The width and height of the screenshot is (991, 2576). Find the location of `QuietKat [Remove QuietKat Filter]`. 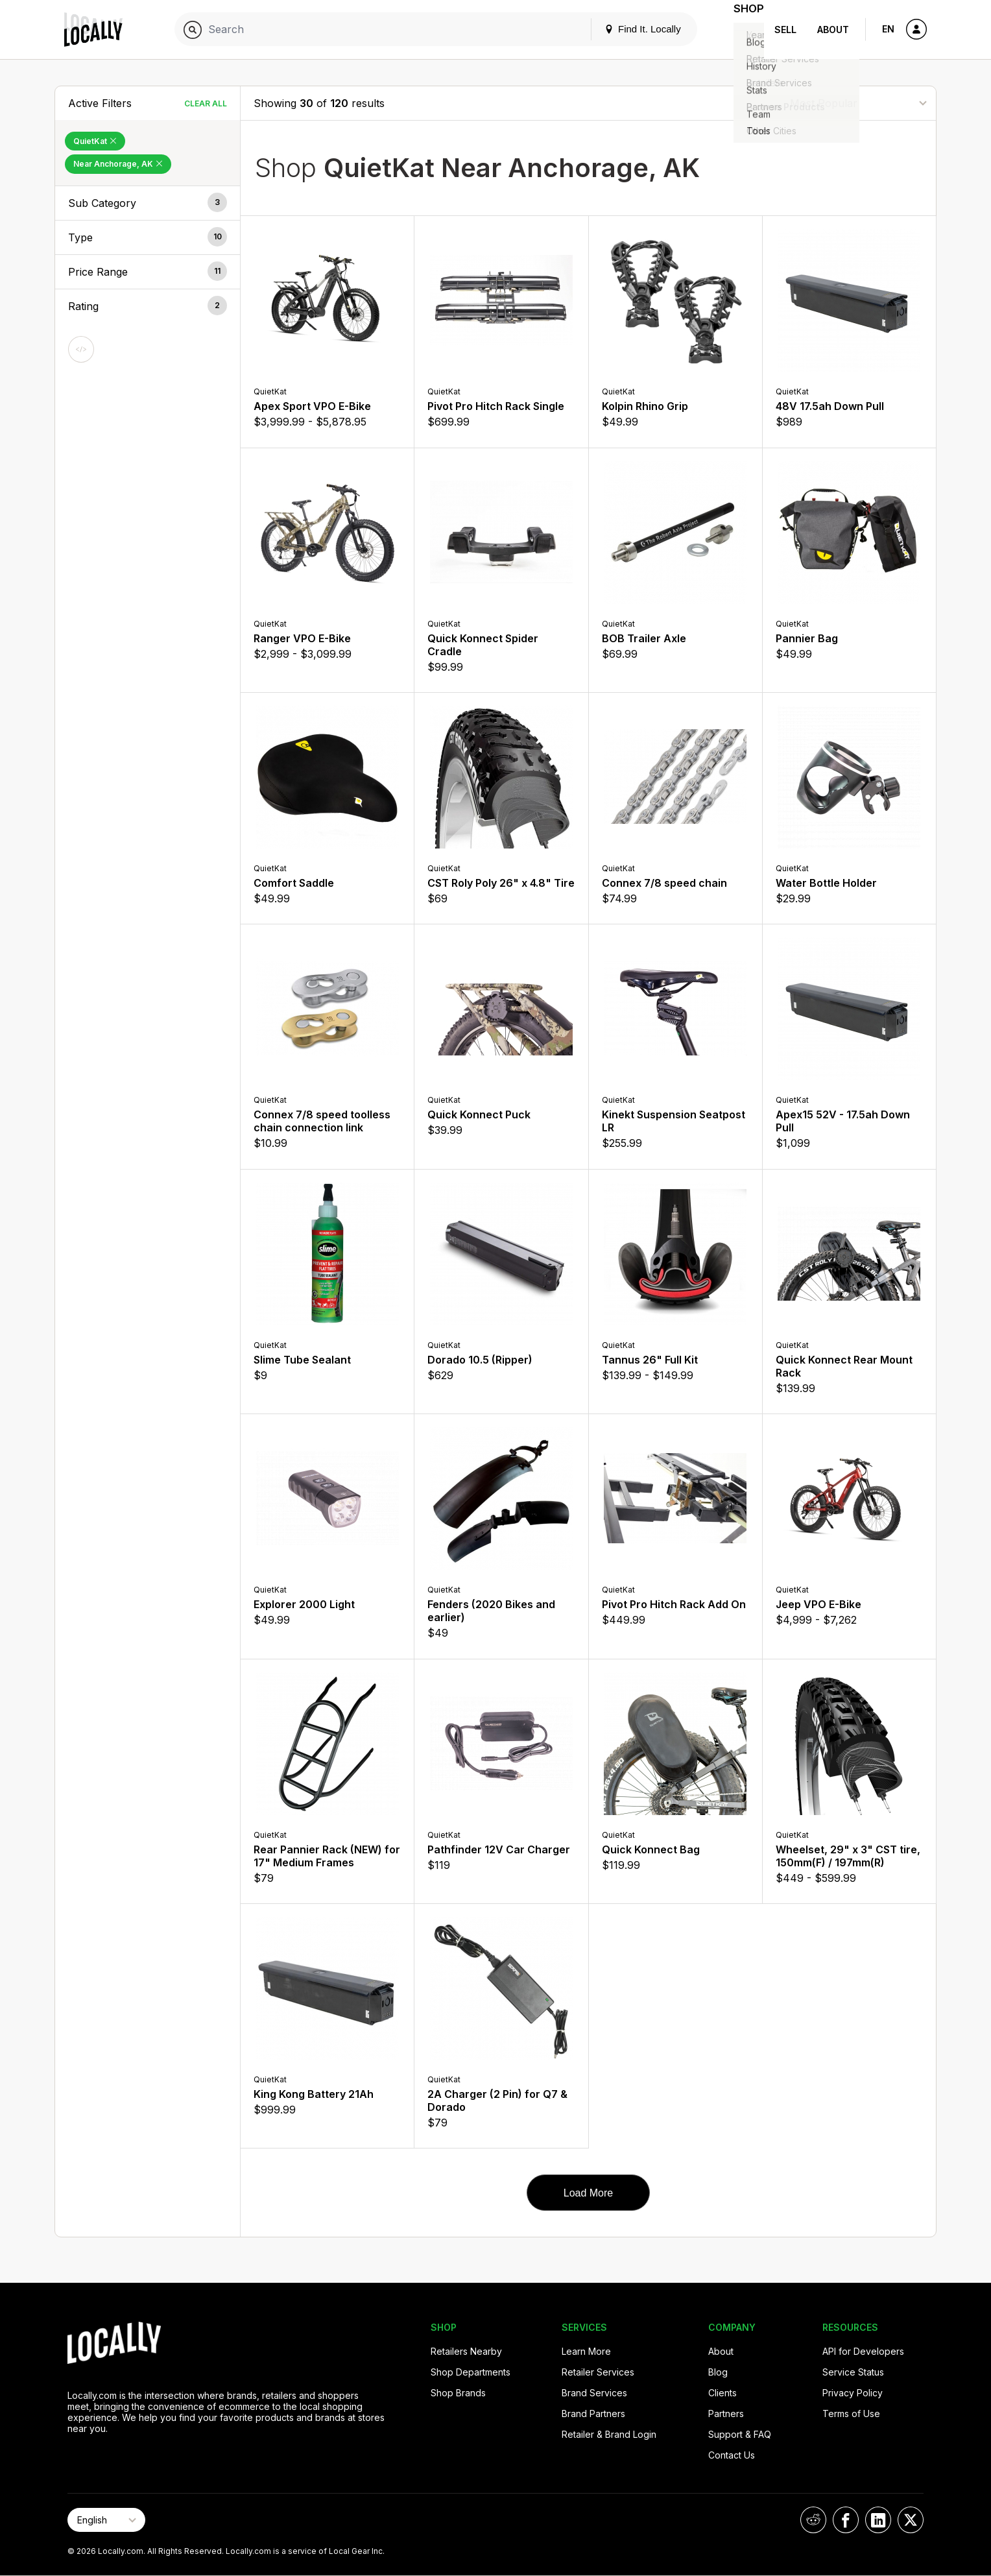

QuietKat [Remove QuietKat Filter] is located at coordinates (95, 141).